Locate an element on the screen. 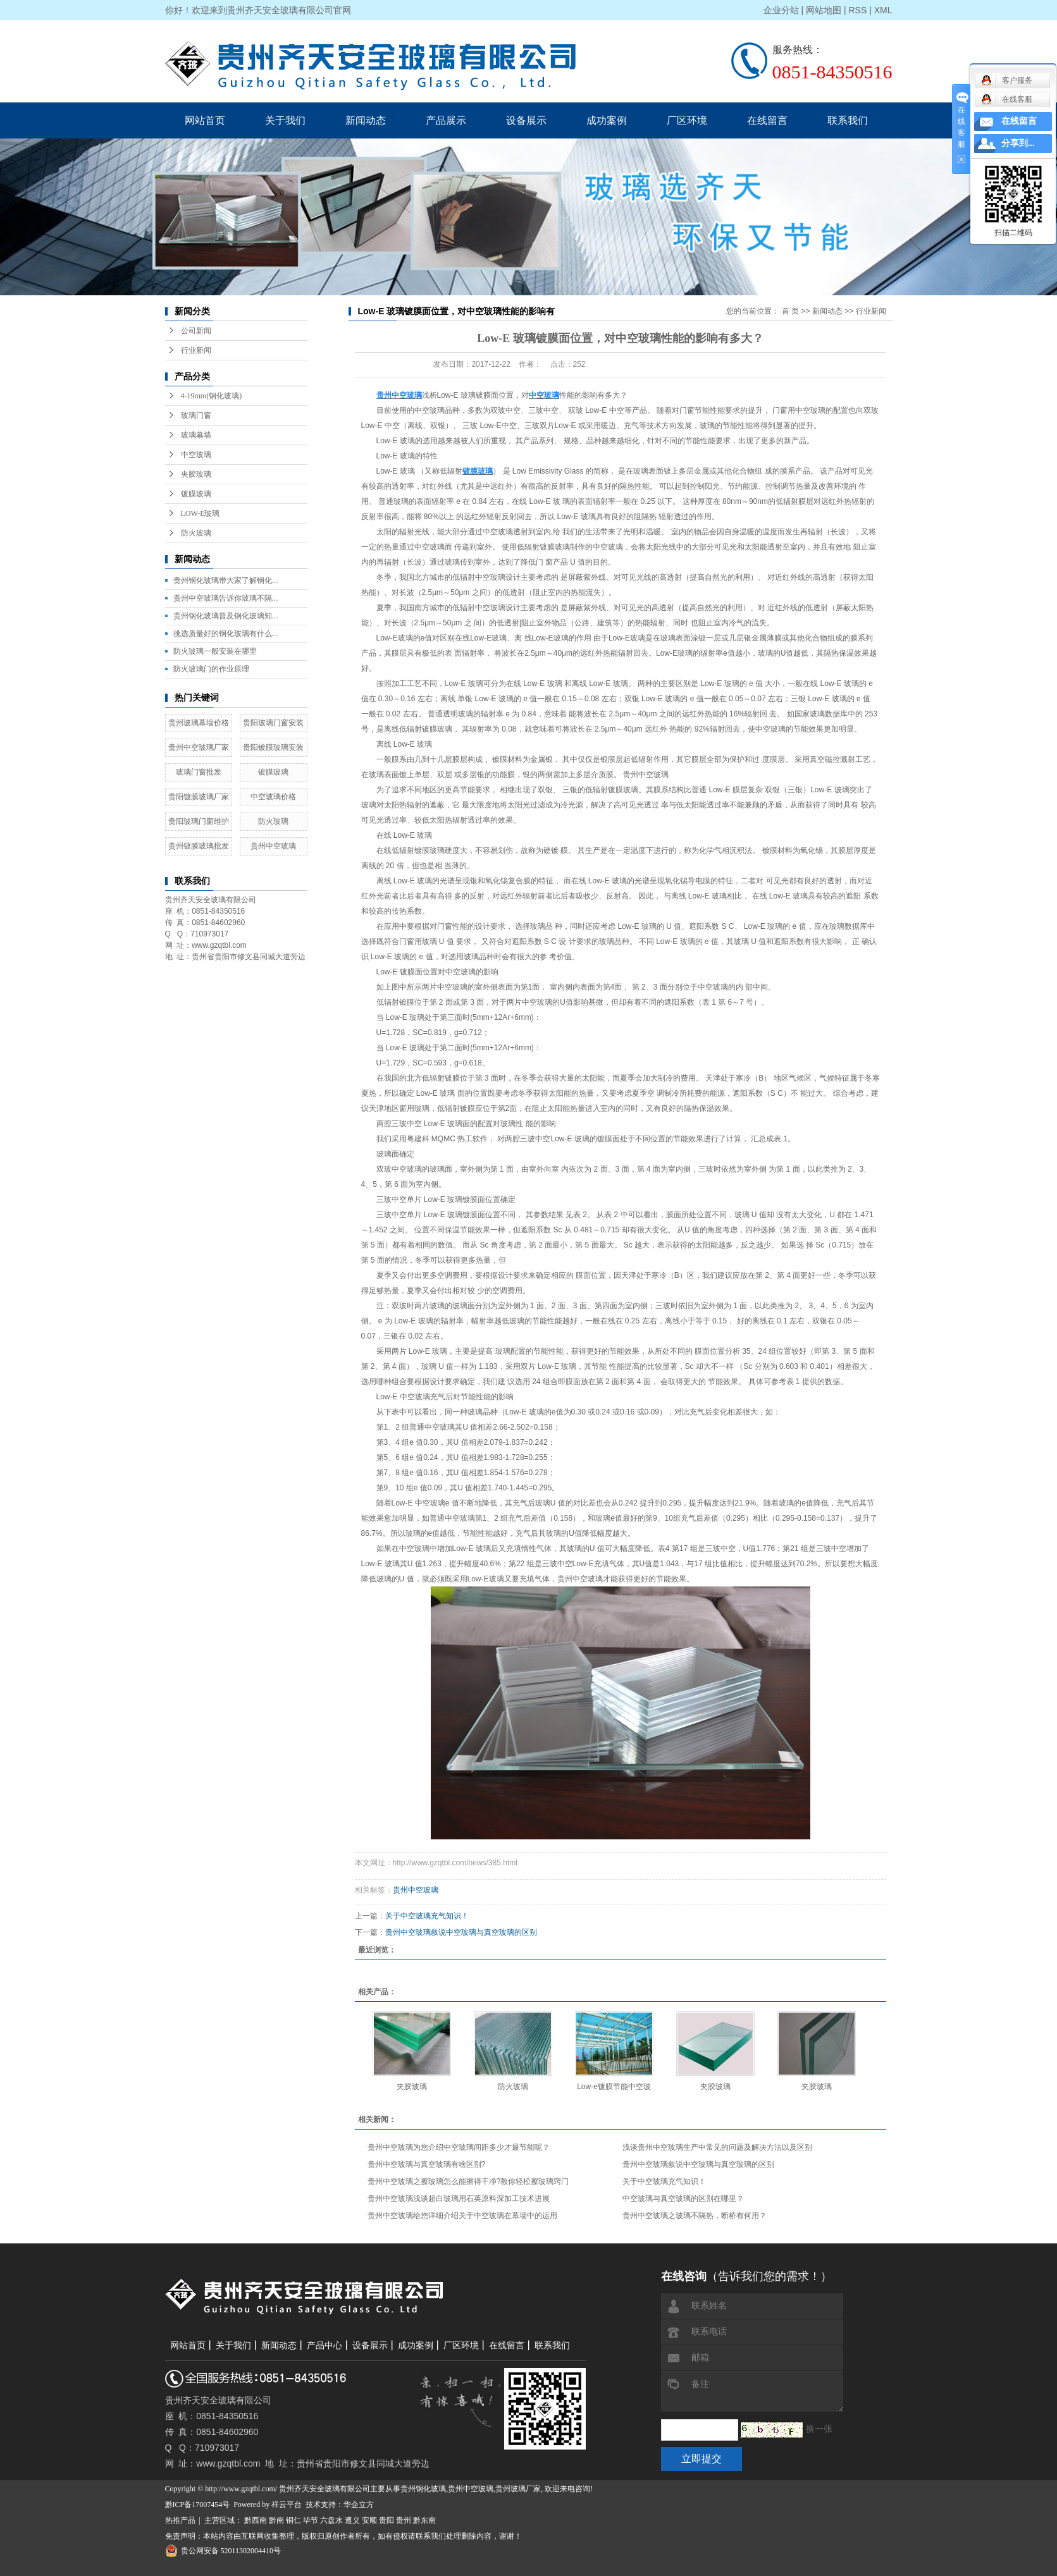  防火玻璃门的作业原理 is located at coordinates (211, 669).